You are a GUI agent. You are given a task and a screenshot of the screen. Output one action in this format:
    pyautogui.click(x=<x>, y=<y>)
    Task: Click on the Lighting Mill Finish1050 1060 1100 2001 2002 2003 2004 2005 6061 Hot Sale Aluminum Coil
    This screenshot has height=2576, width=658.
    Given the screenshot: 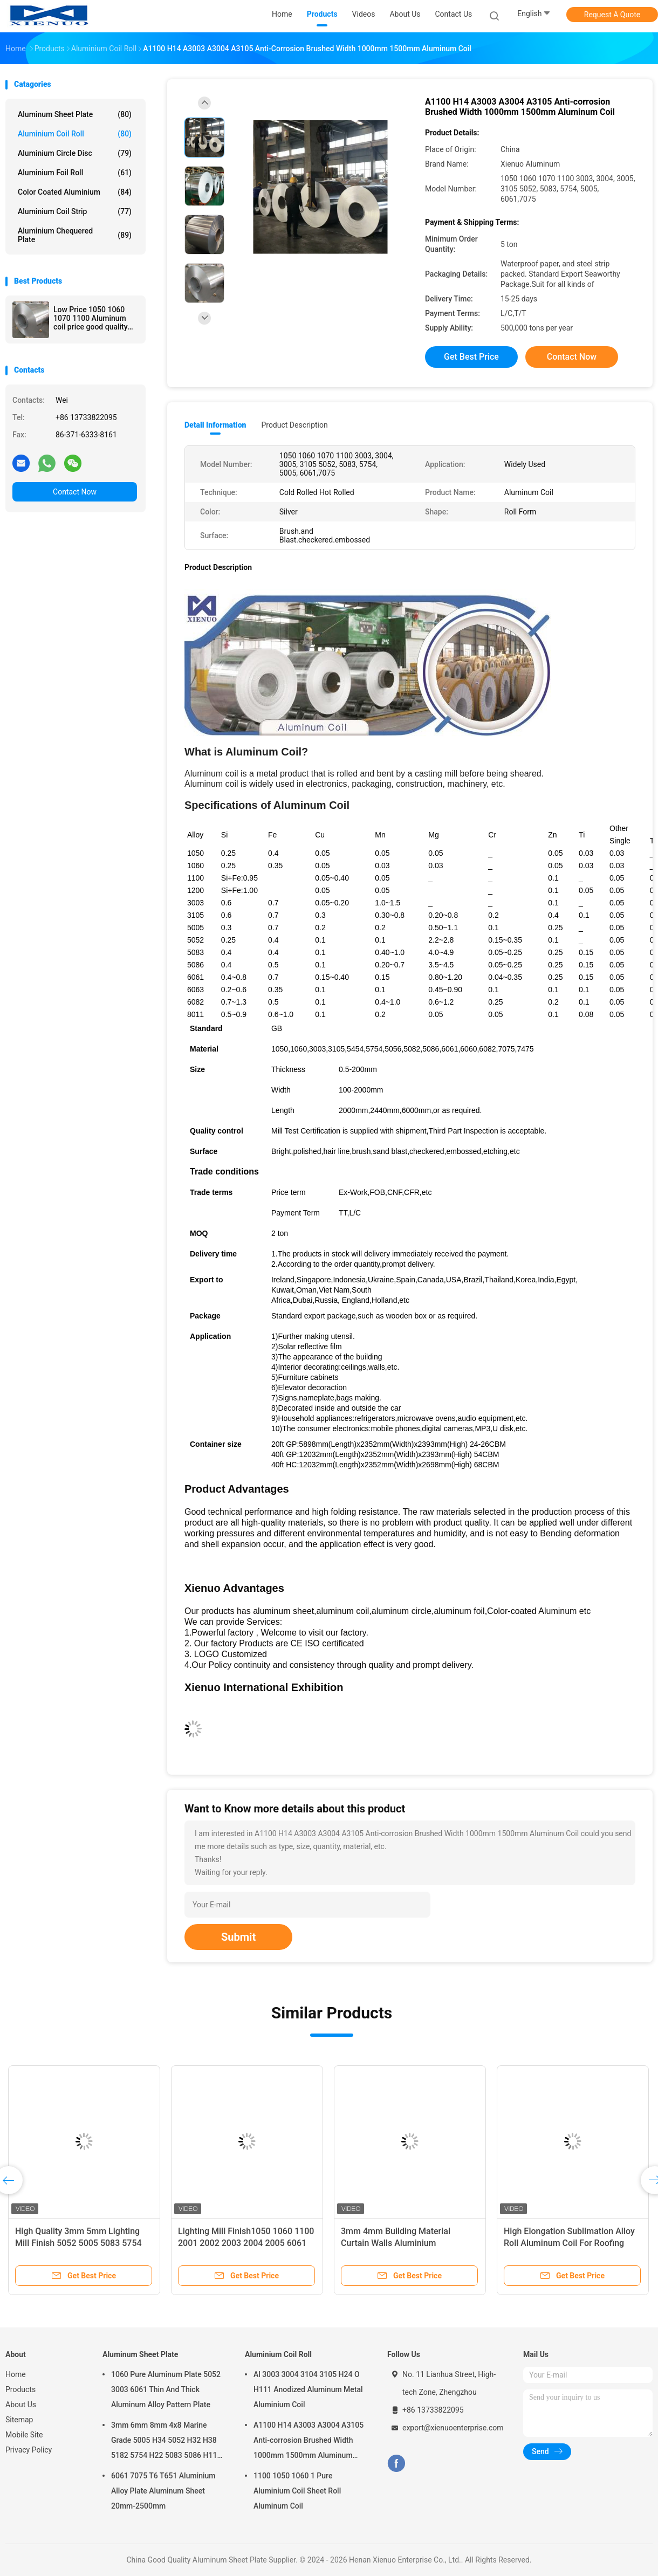 What is the action you would take?
    pyautogui.click(x=246, y=2243)
    